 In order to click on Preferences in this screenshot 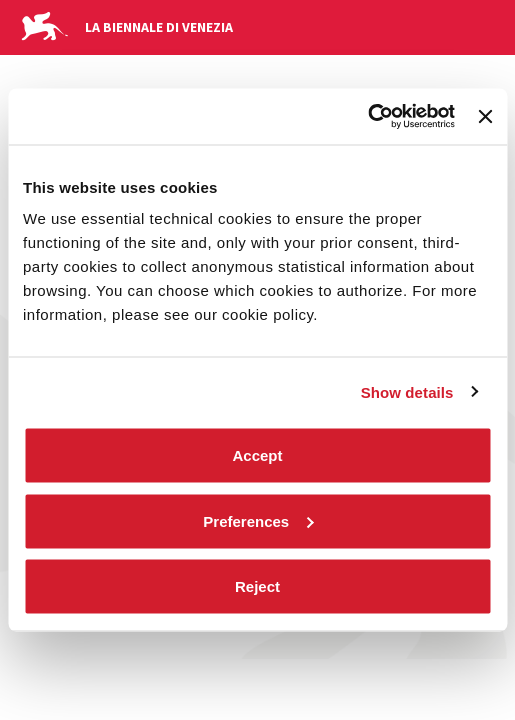, I will do `click(258, 520)`.